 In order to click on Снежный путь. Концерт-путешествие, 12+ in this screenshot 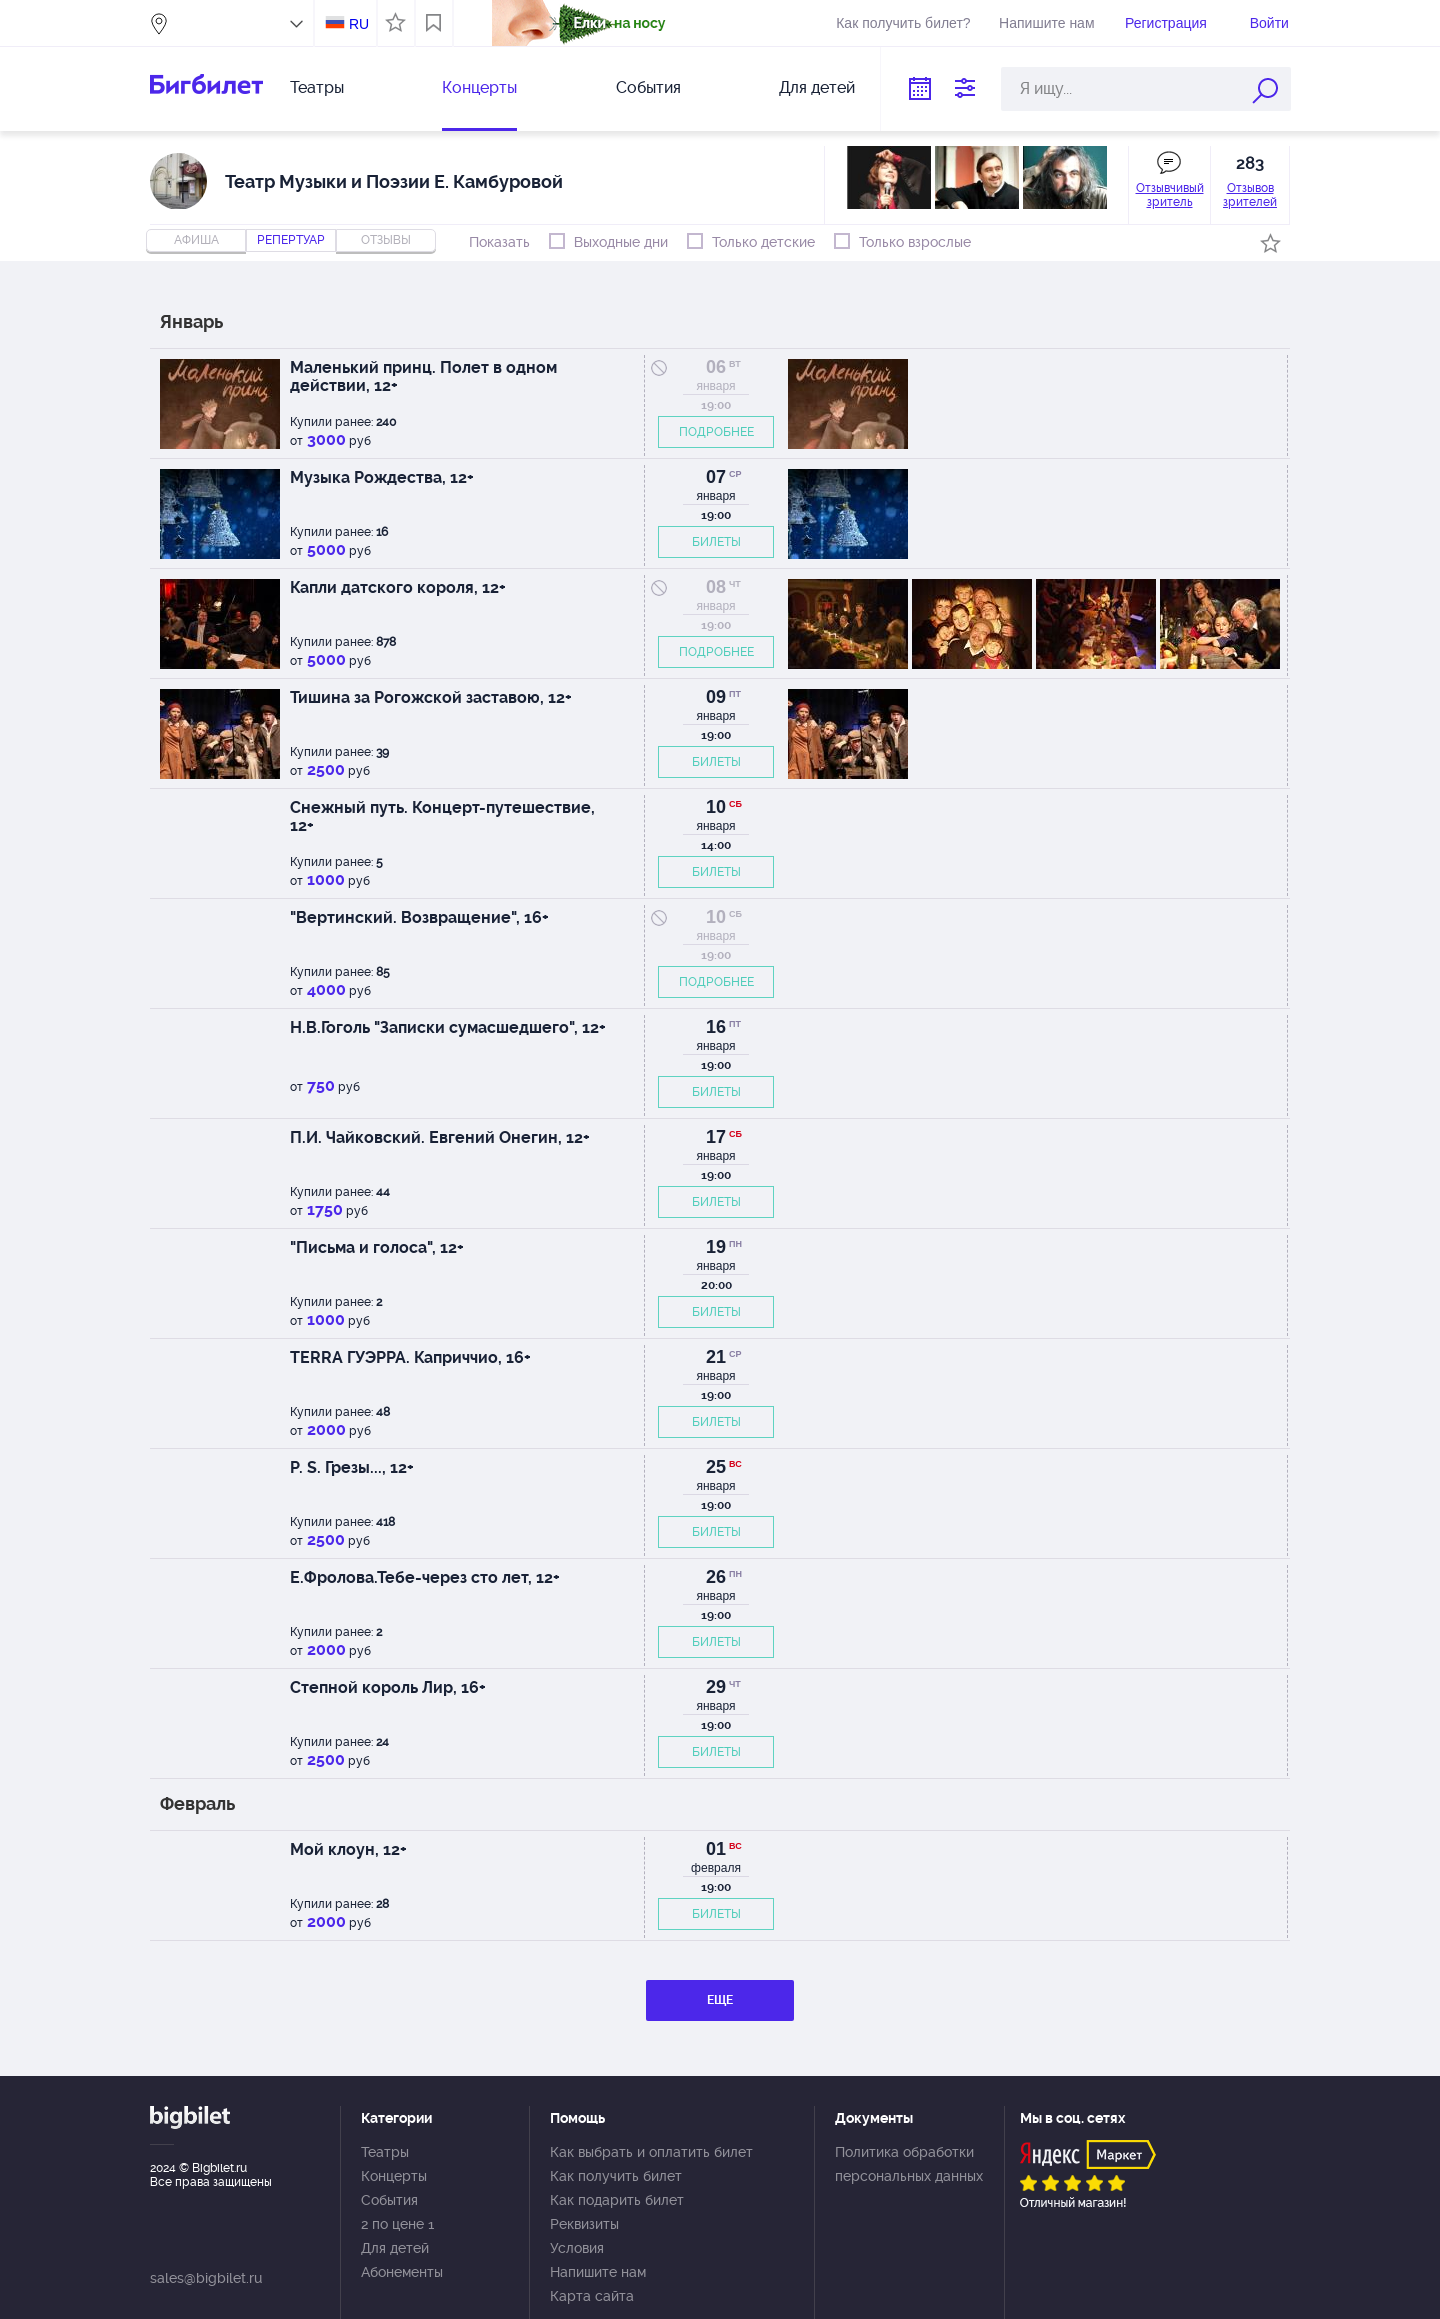, I will do `click(442, 816)`.